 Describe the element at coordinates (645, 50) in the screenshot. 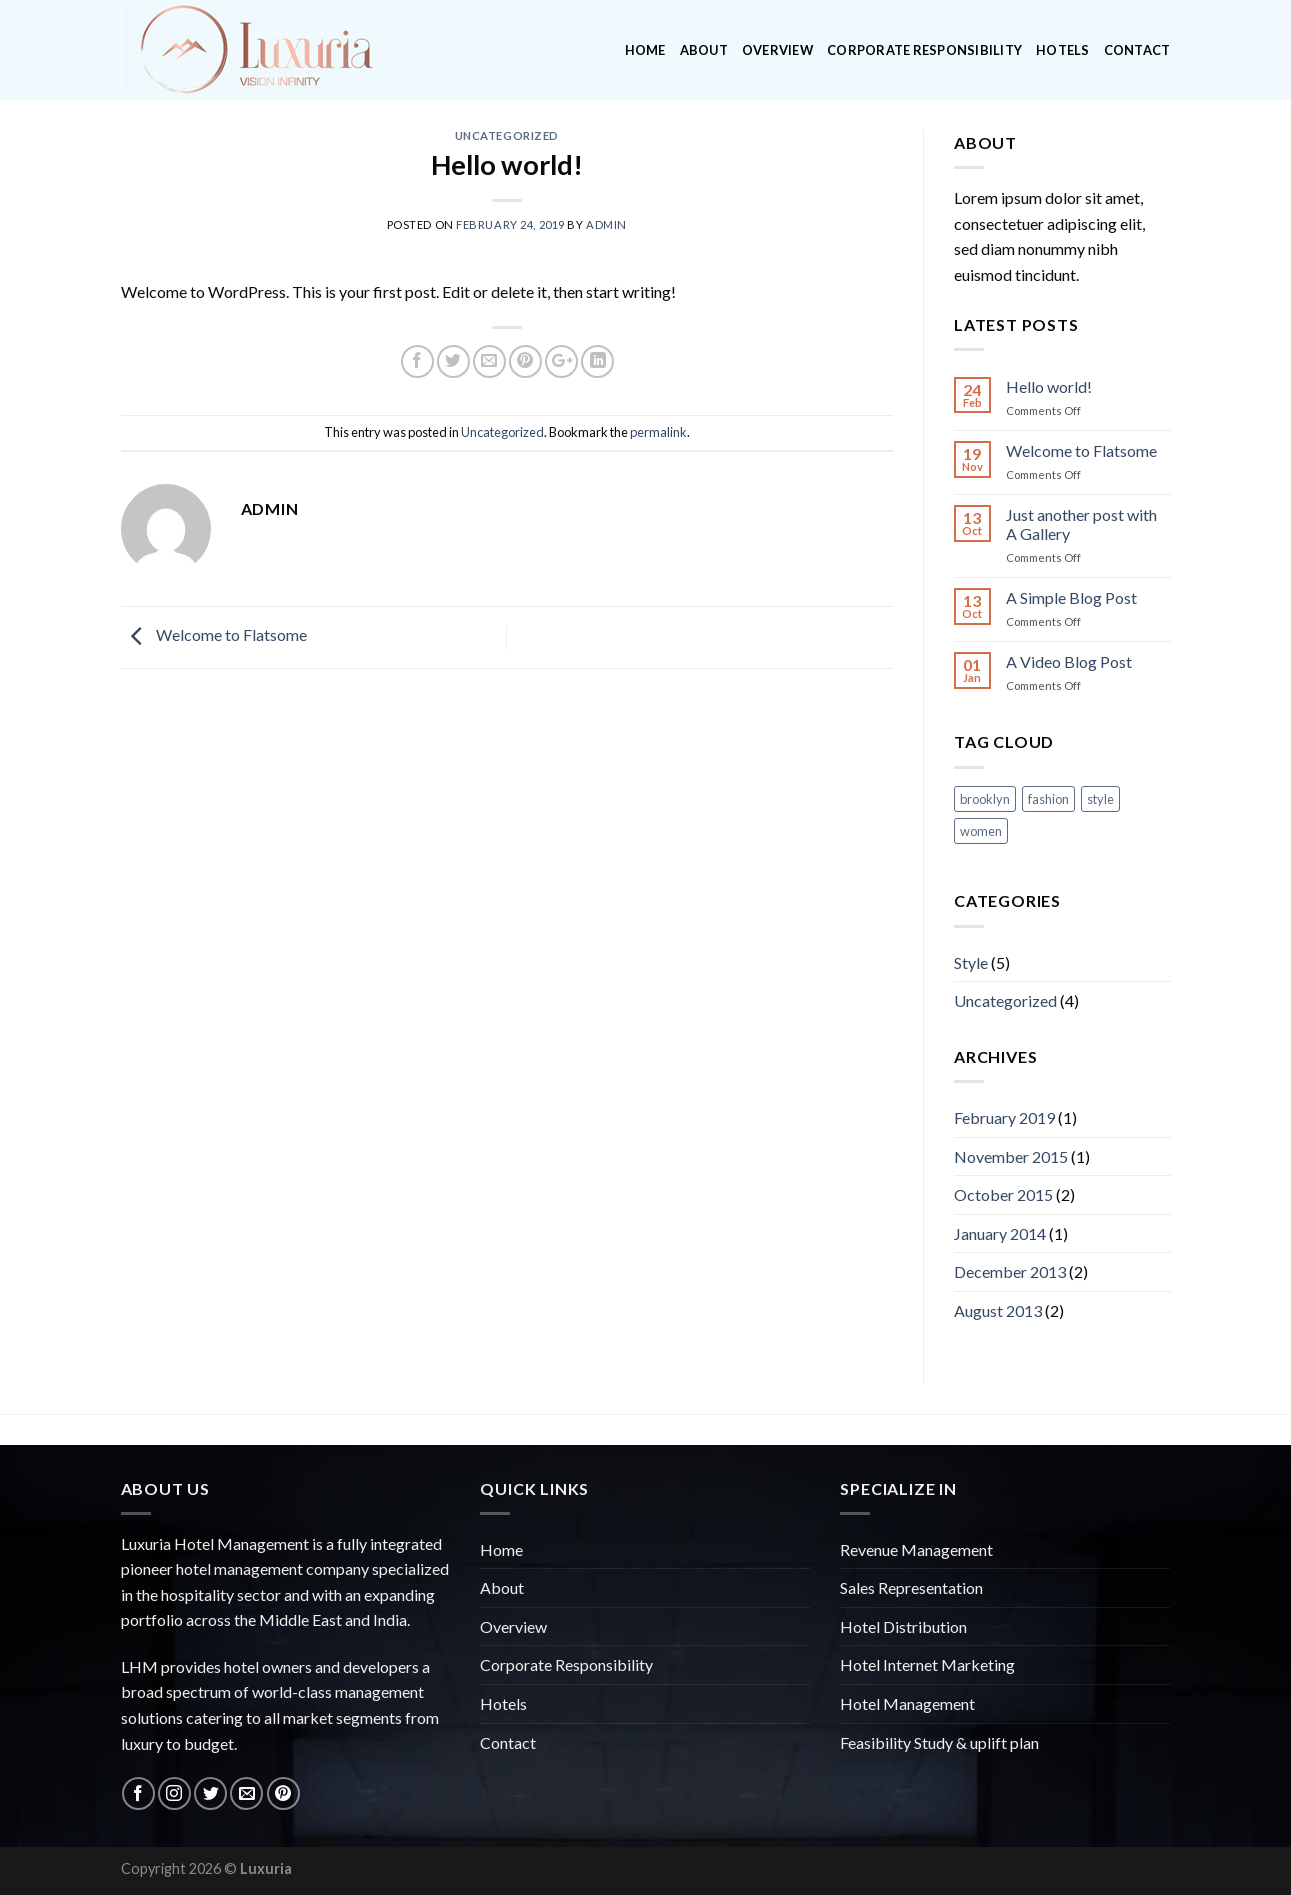

I see `Home` at that location.